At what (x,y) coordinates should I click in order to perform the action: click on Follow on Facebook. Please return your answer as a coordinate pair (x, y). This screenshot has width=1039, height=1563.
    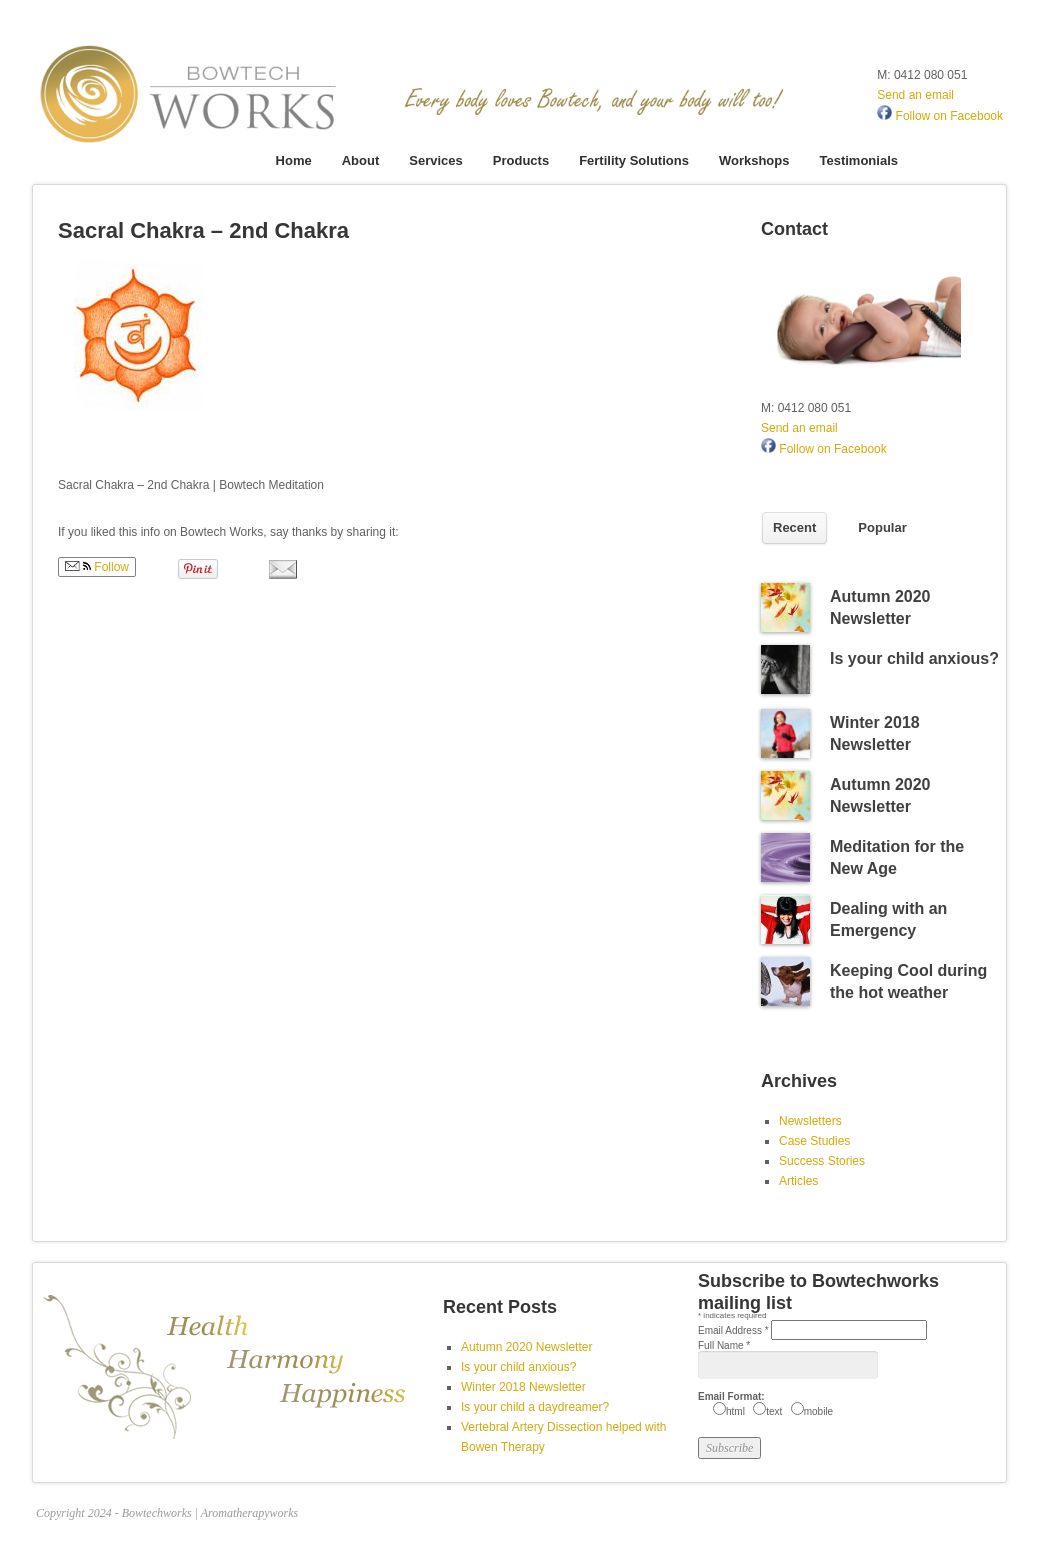
    Looking at the image, I should click on (940, 116).